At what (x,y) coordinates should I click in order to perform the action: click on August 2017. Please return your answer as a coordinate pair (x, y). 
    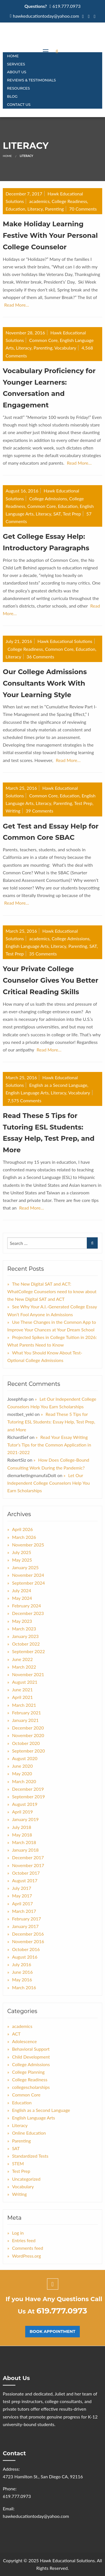
    Looking at the image, I should click on (25, 1880).